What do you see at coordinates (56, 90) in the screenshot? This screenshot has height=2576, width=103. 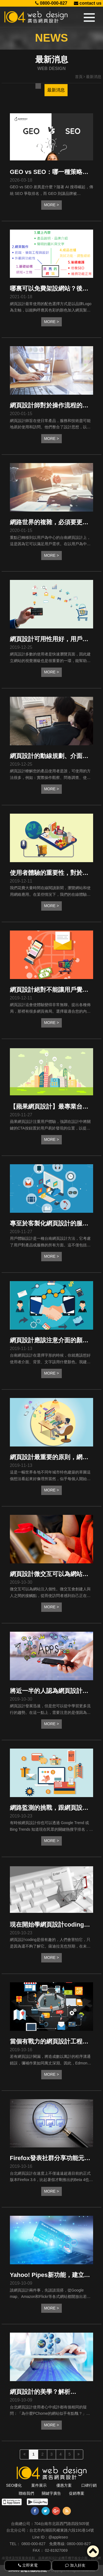 I see `最新消息` at bounding box center [56, 90].